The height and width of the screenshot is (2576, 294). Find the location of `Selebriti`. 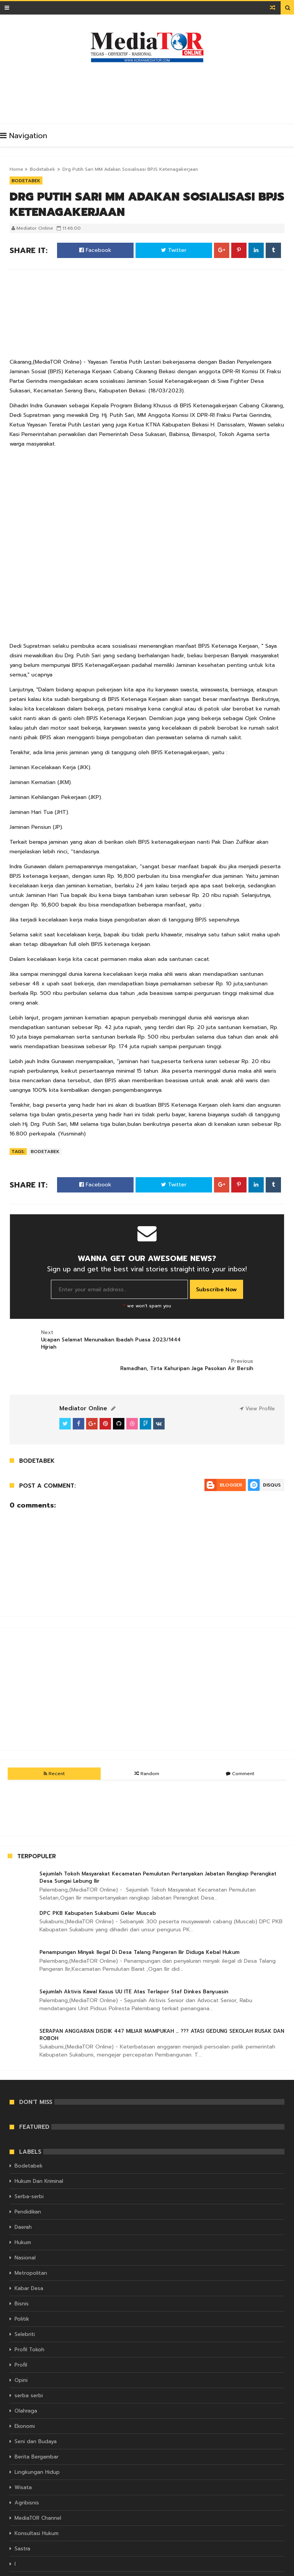

Selebriti is located at coordinates (25, 2306).